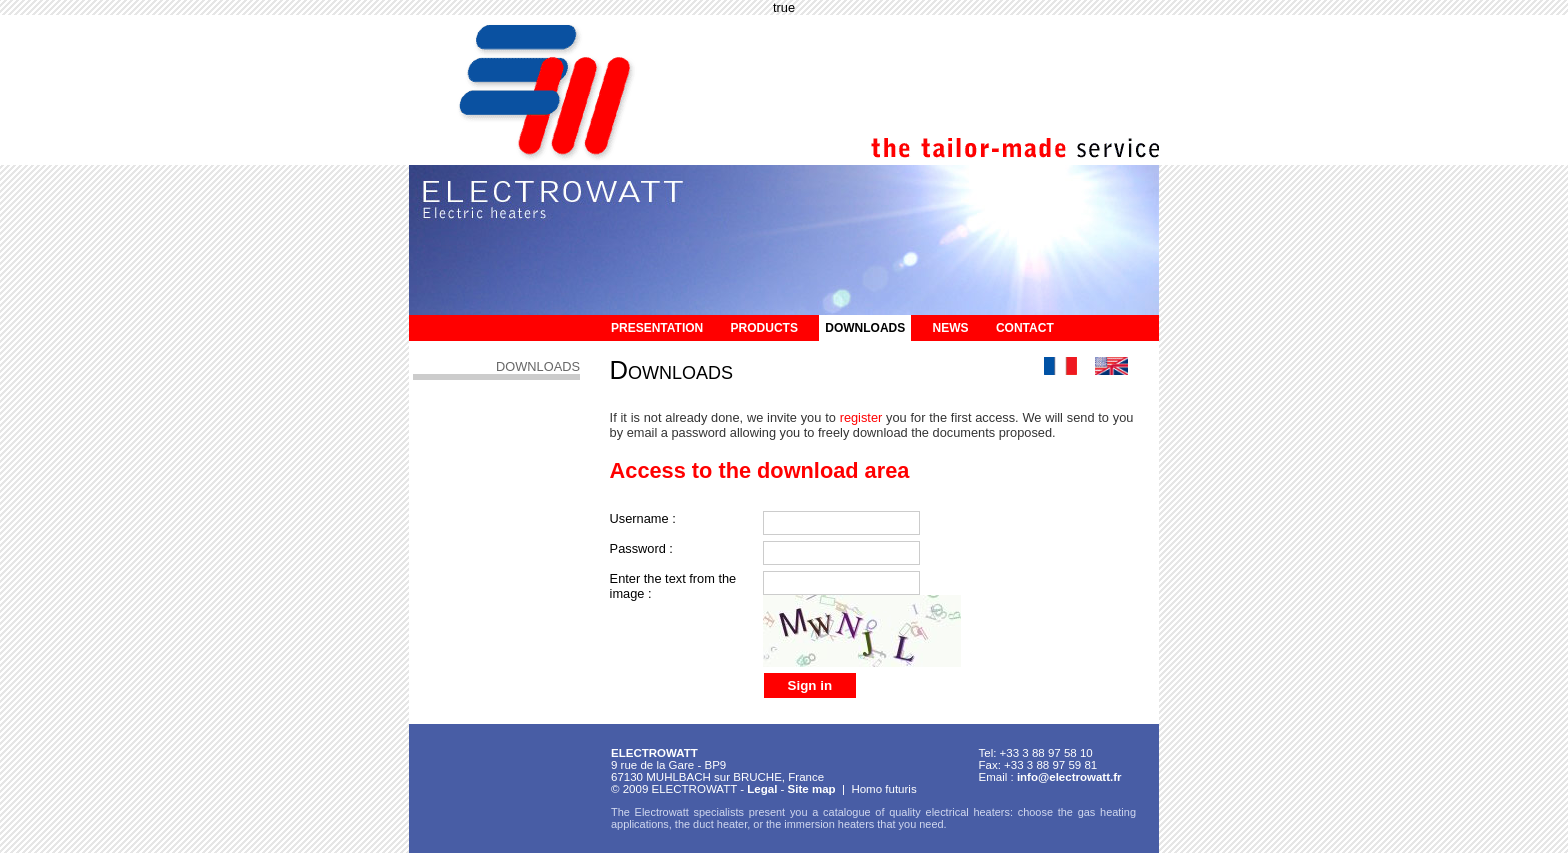  What do you see at coordinates (861, 417) in the screenshot?
I see `register` at bounding box center [861, 417].